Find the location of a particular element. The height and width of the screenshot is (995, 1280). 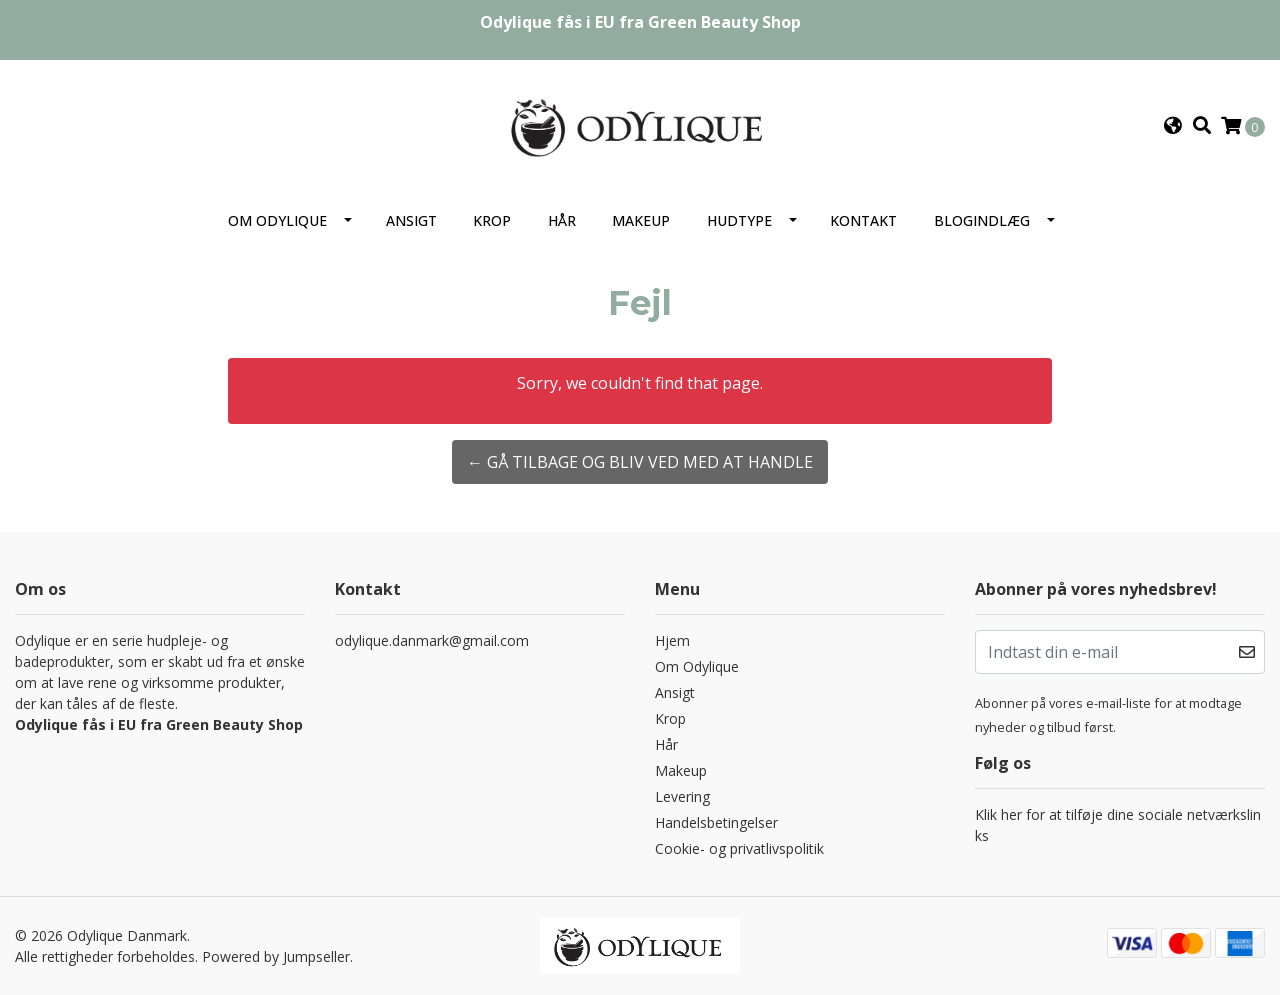

Handelsbetingelser is located at coordinates (716, 822).